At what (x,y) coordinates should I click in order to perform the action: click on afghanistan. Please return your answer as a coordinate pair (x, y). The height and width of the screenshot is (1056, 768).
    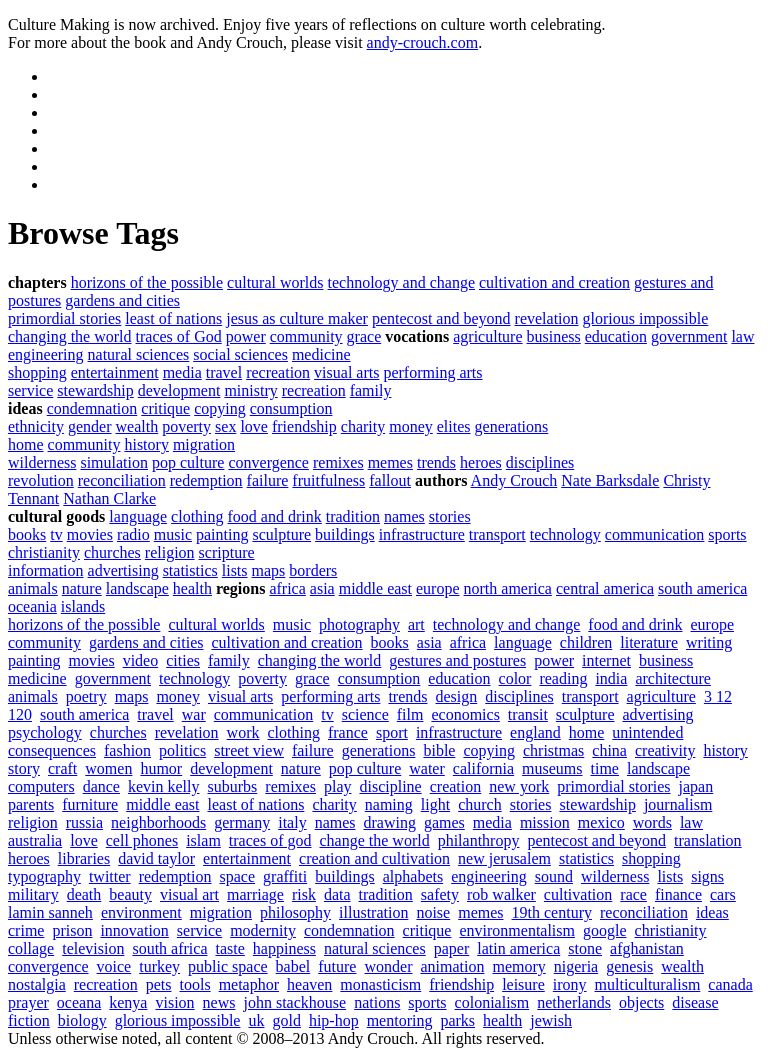
    Looking at the image, I should click on (647, 948).